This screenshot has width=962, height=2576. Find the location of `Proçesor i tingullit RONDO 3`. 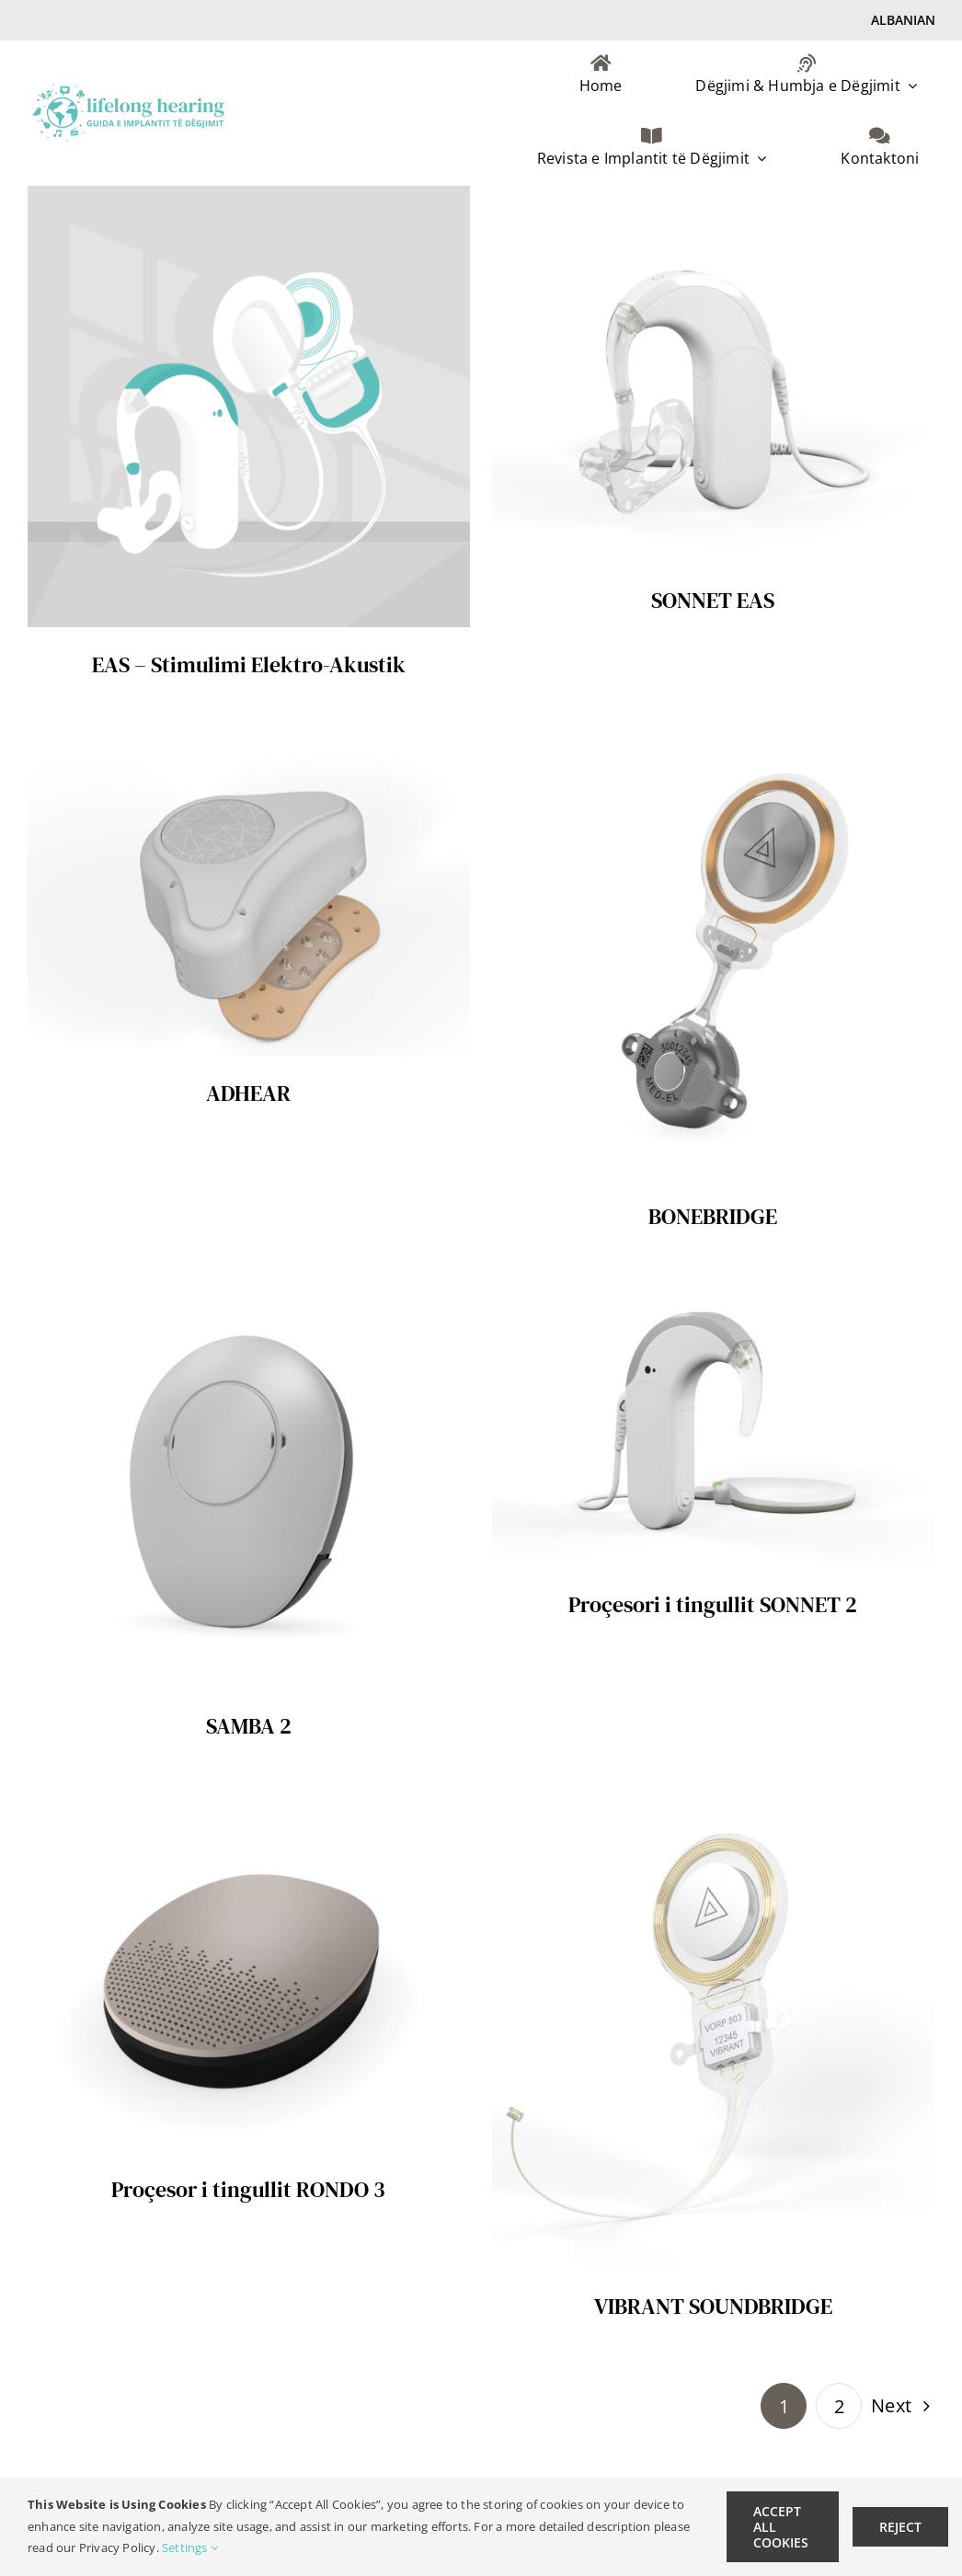

Proçesor i tingullit RONDO 3 is located at coordinates (248, 2189).